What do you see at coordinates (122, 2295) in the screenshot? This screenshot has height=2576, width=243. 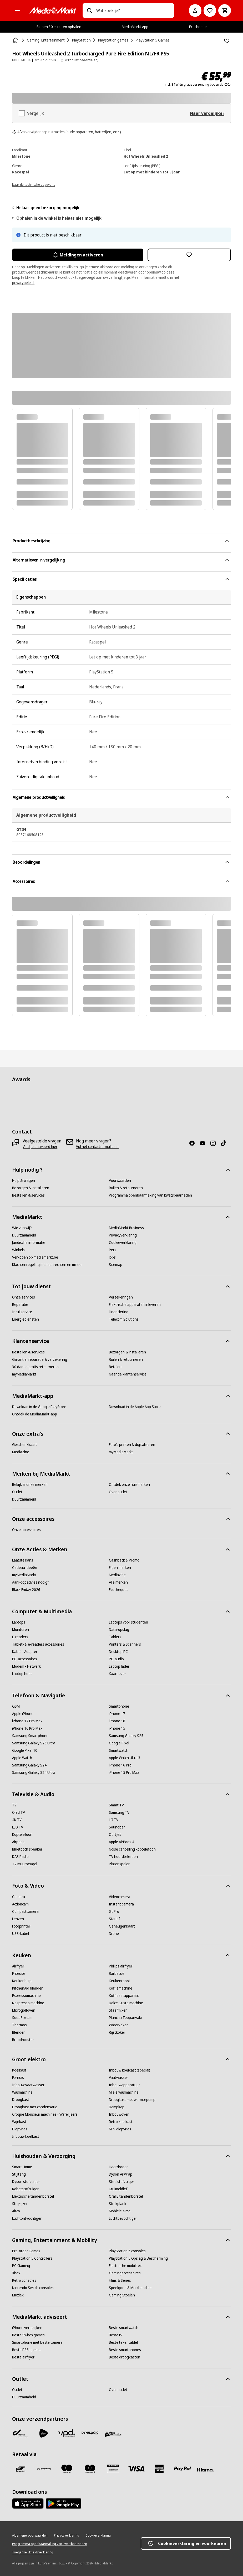 I see `[Gaming Stoelen]` at bounding box center [122, 2295].